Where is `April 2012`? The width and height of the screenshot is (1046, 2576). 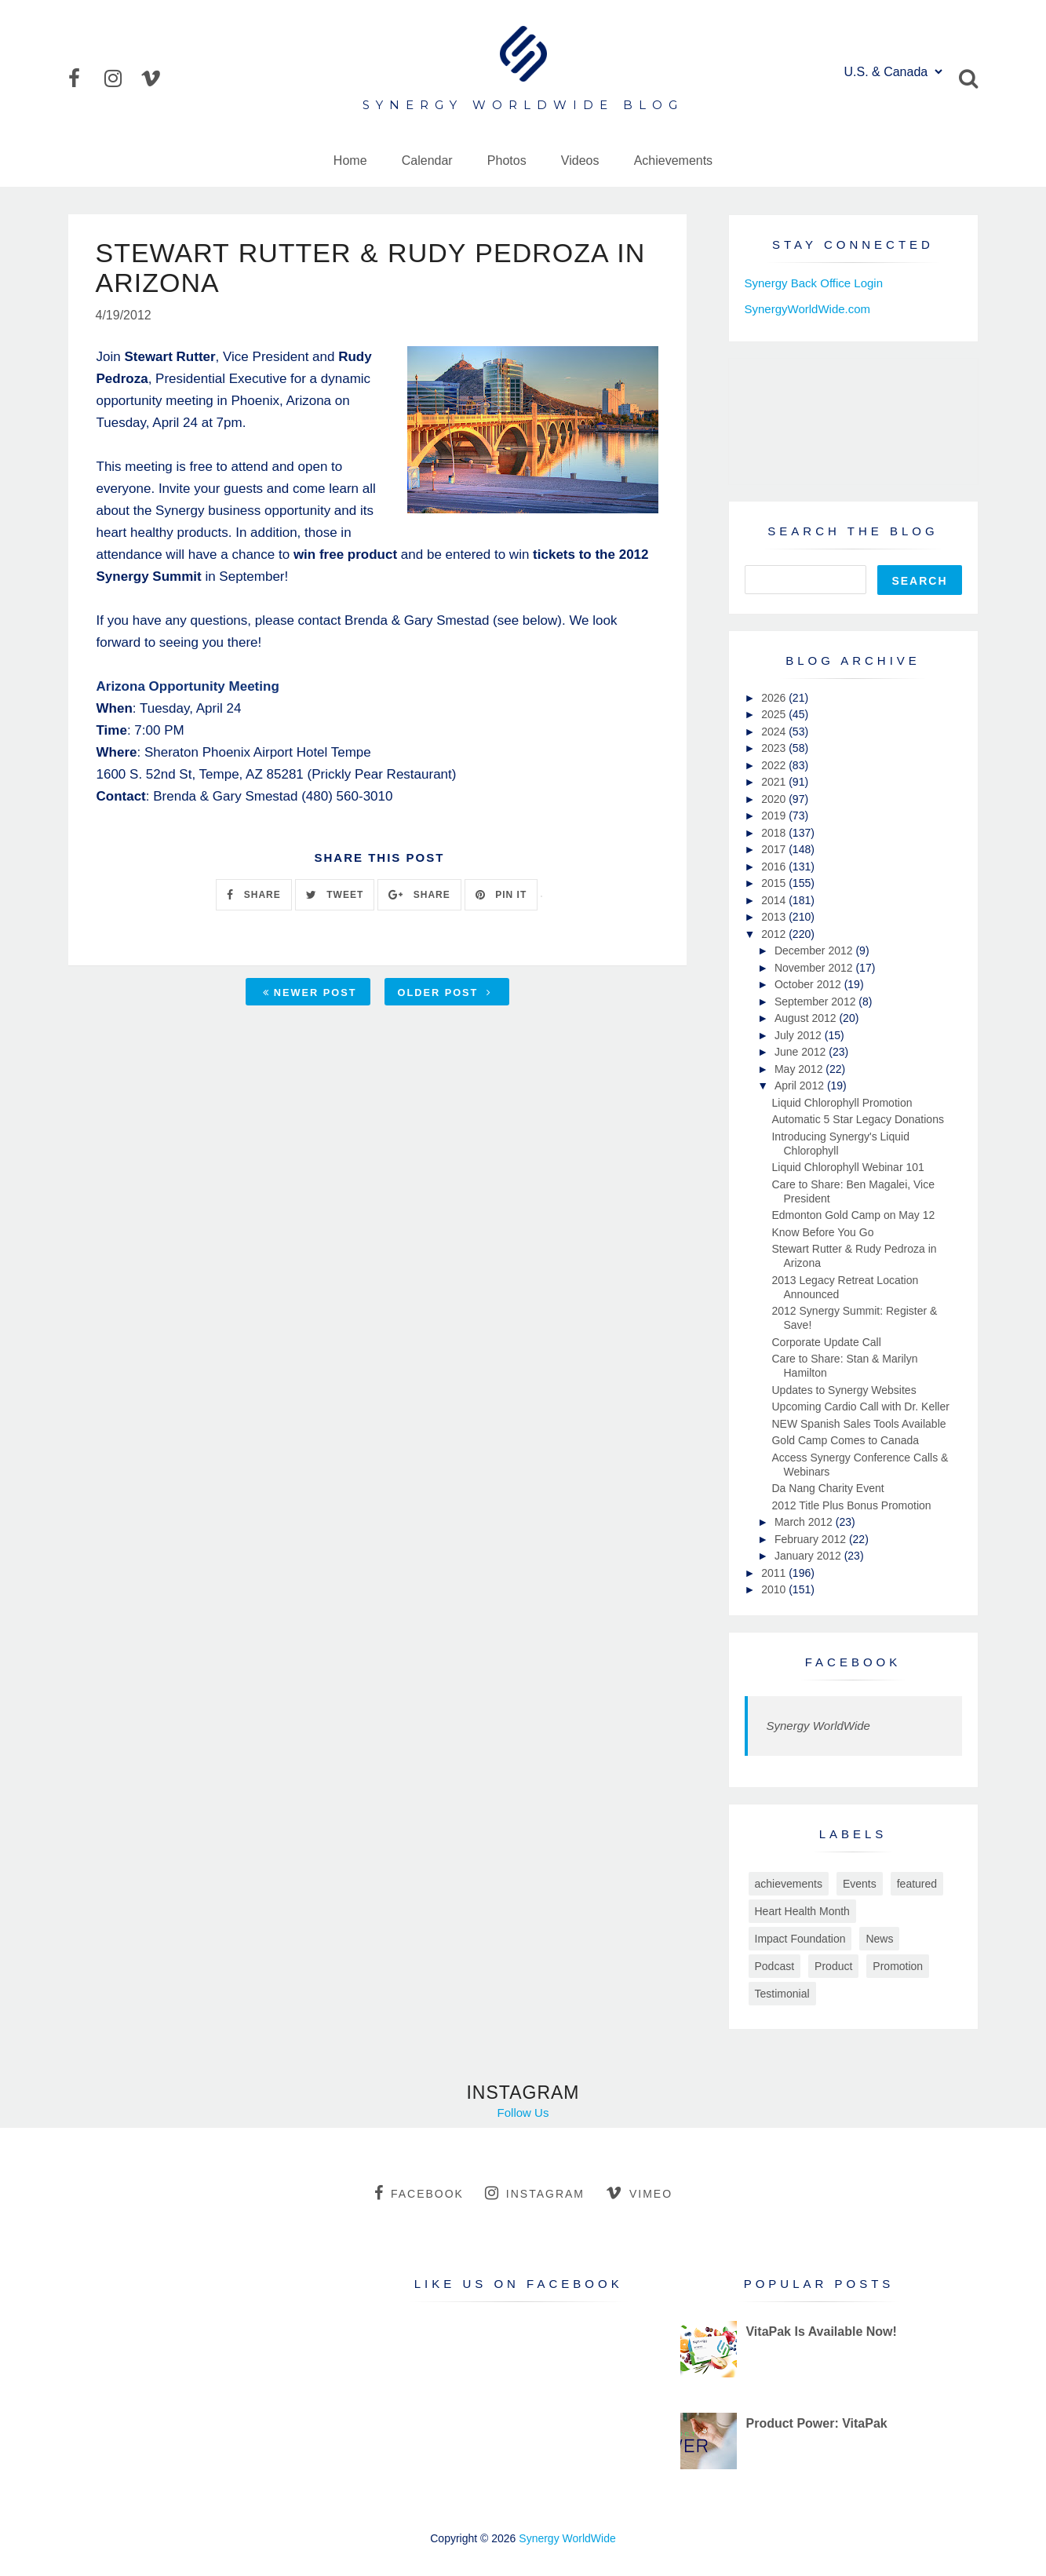
April 2012 is located at coordinates (800, 1085).